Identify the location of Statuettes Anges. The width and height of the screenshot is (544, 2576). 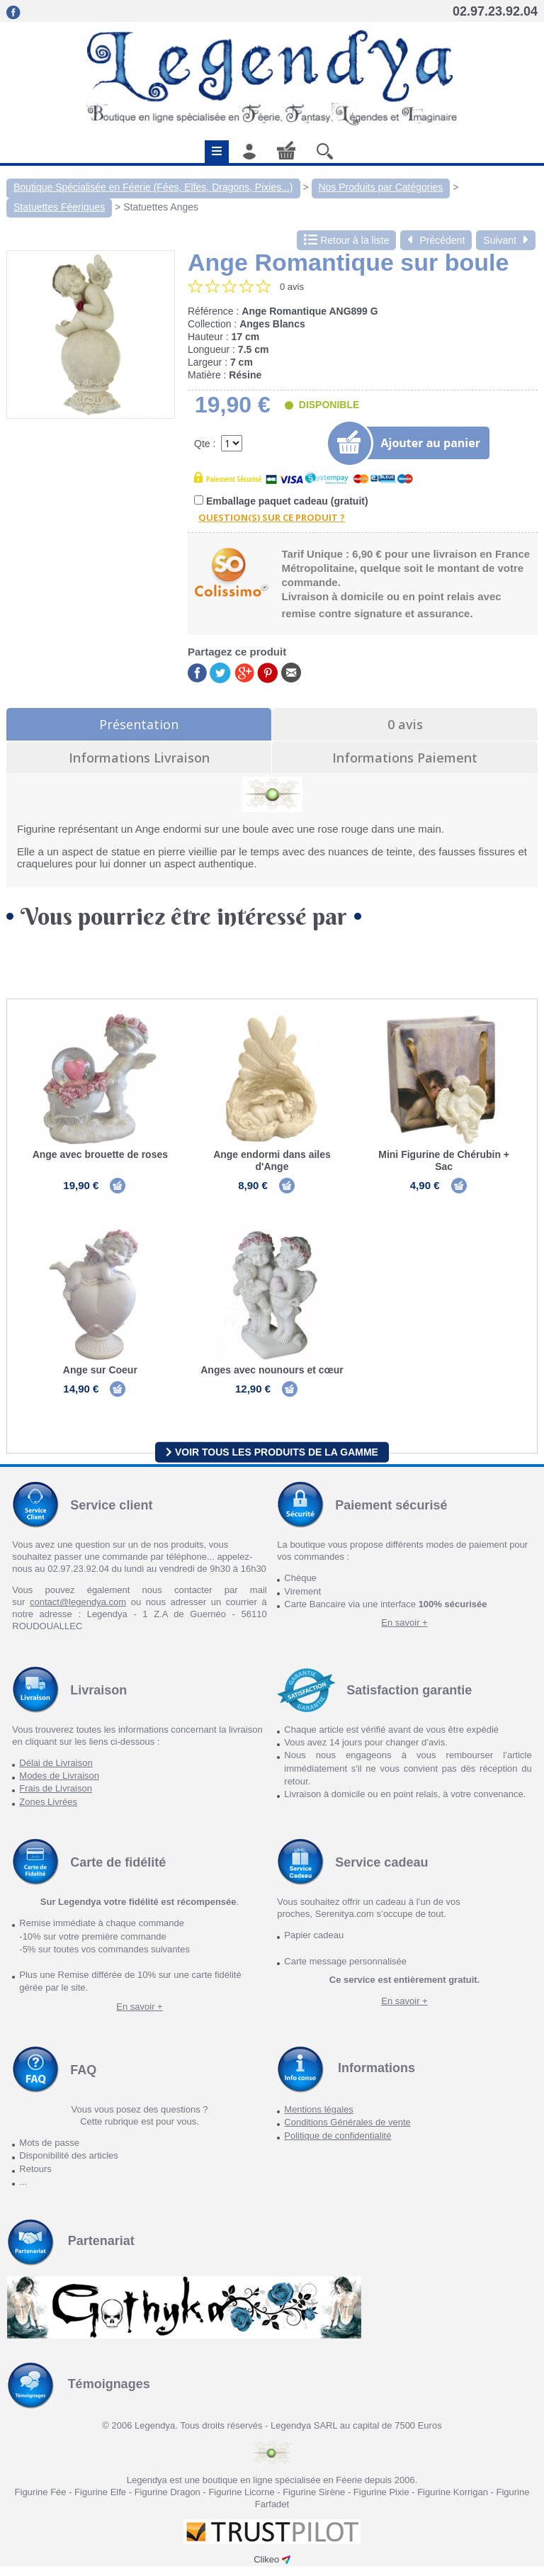
(160, 207).